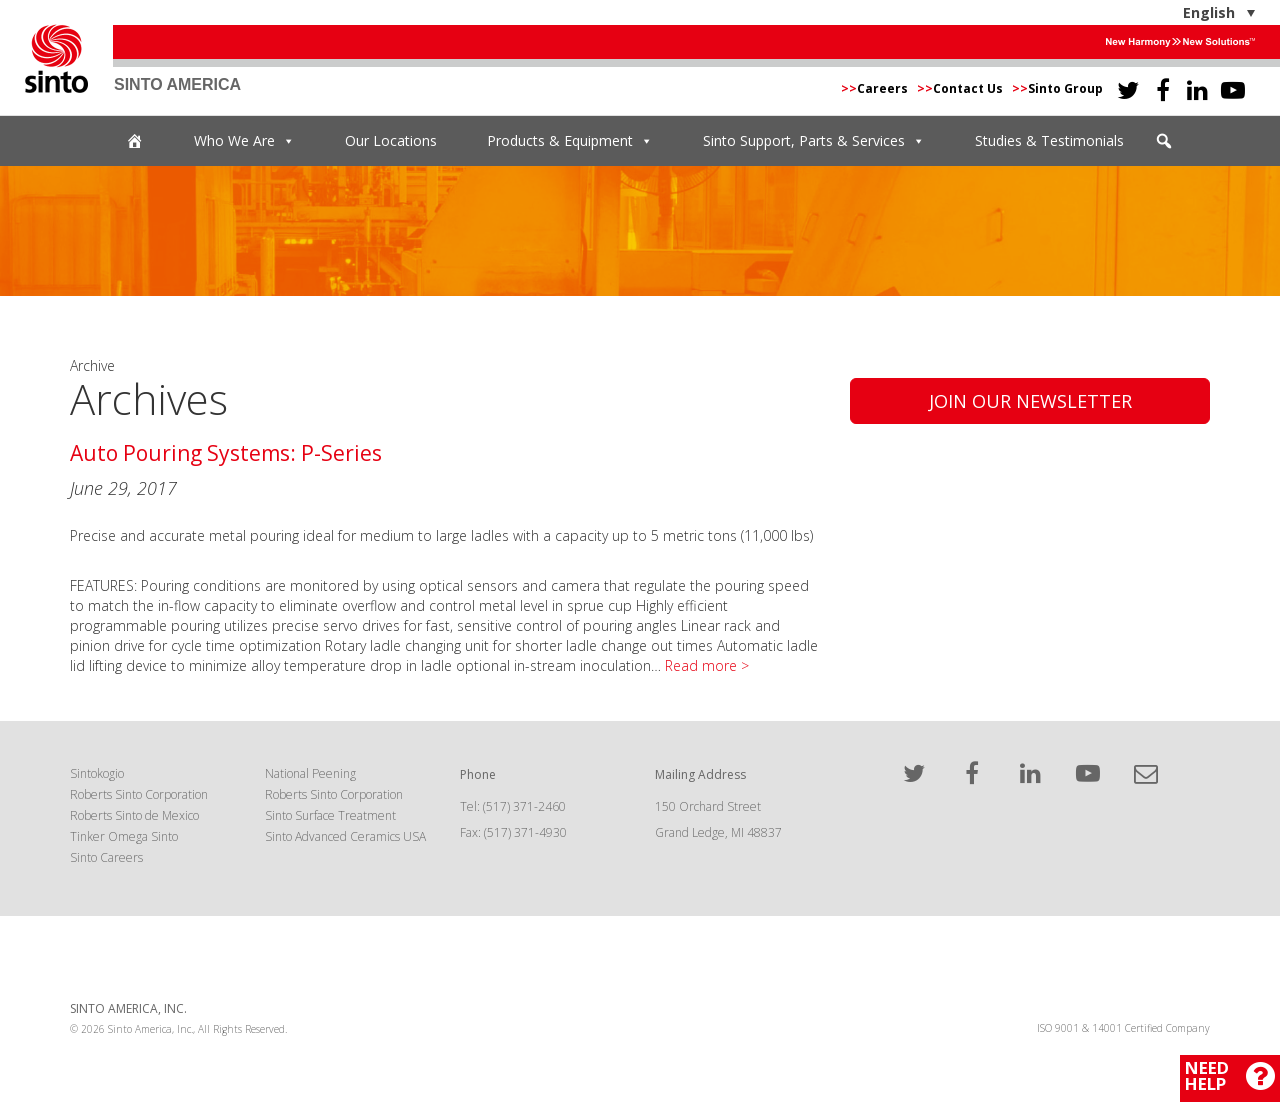 Image resolution: width=1280 pixels, height=1102 pixels. What do you see at coordinates (244, 141) in the screenshot?
I see `Who We Are` at bounding box center [244, 141].